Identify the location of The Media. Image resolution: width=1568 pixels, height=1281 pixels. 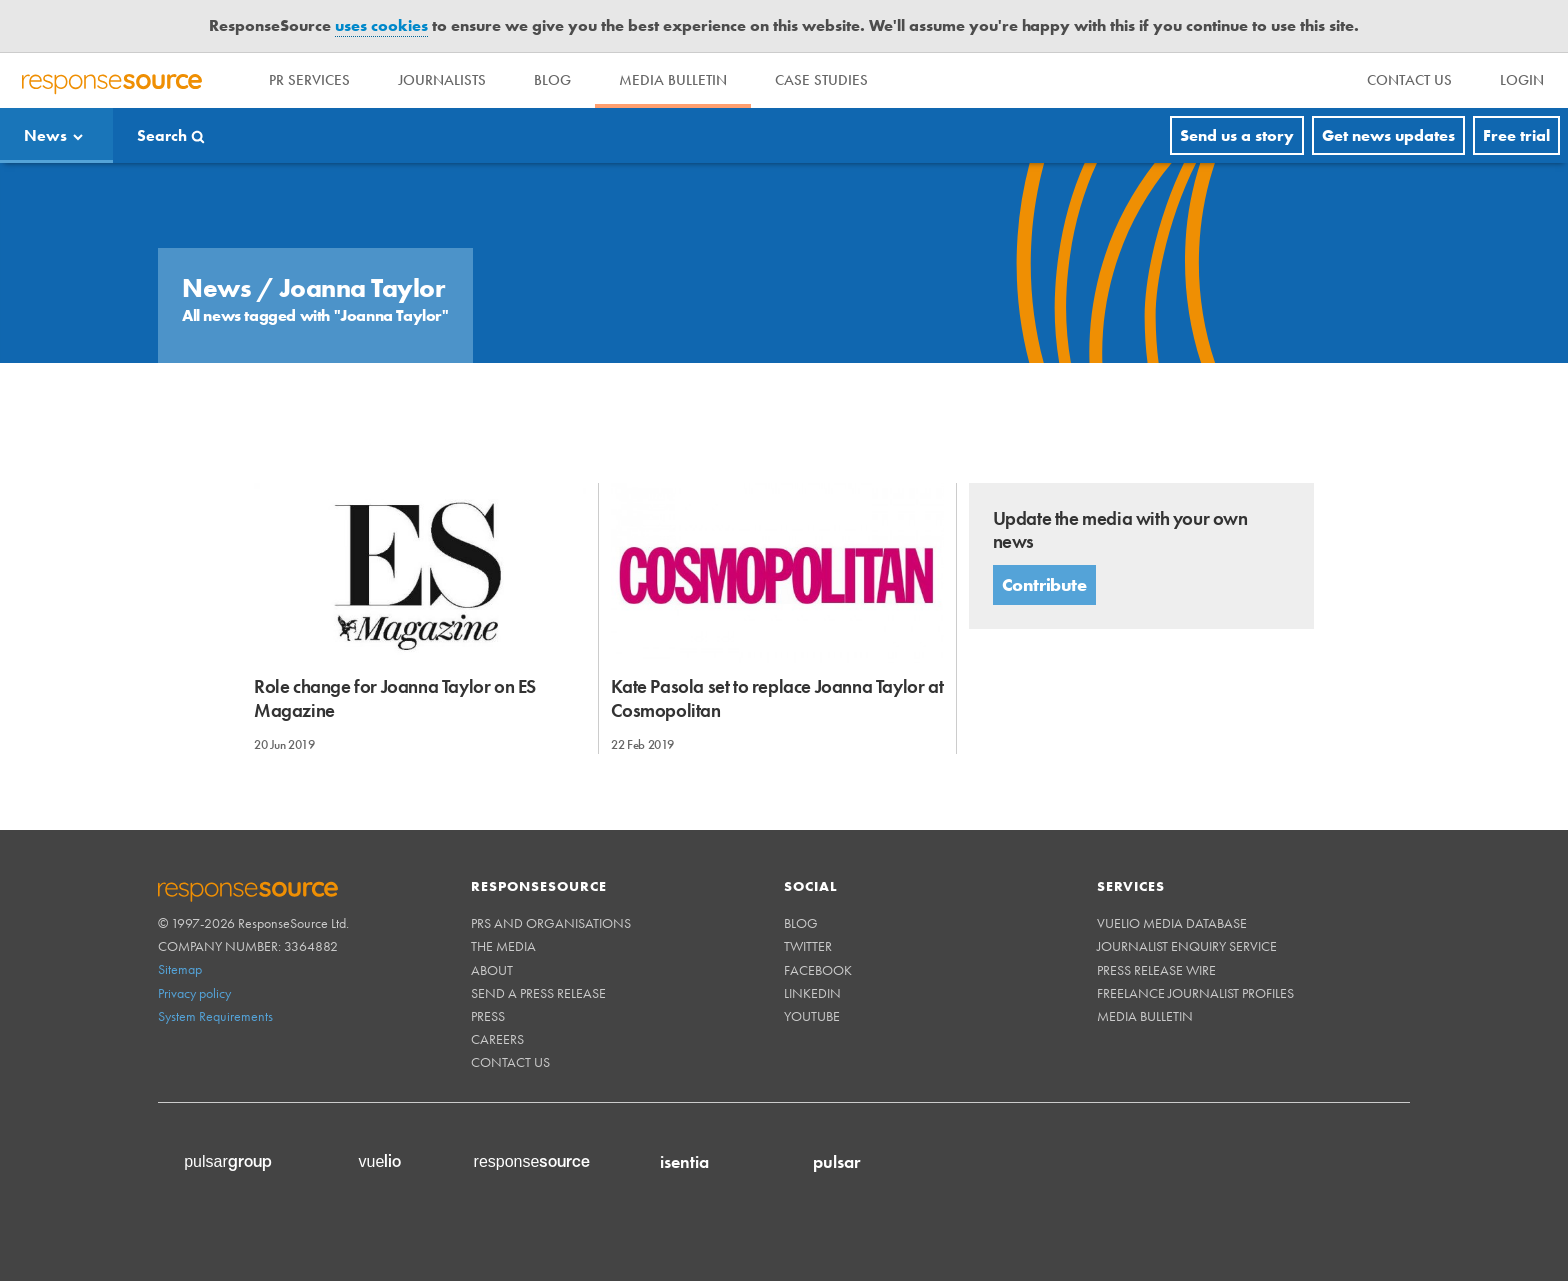
(503, 946).